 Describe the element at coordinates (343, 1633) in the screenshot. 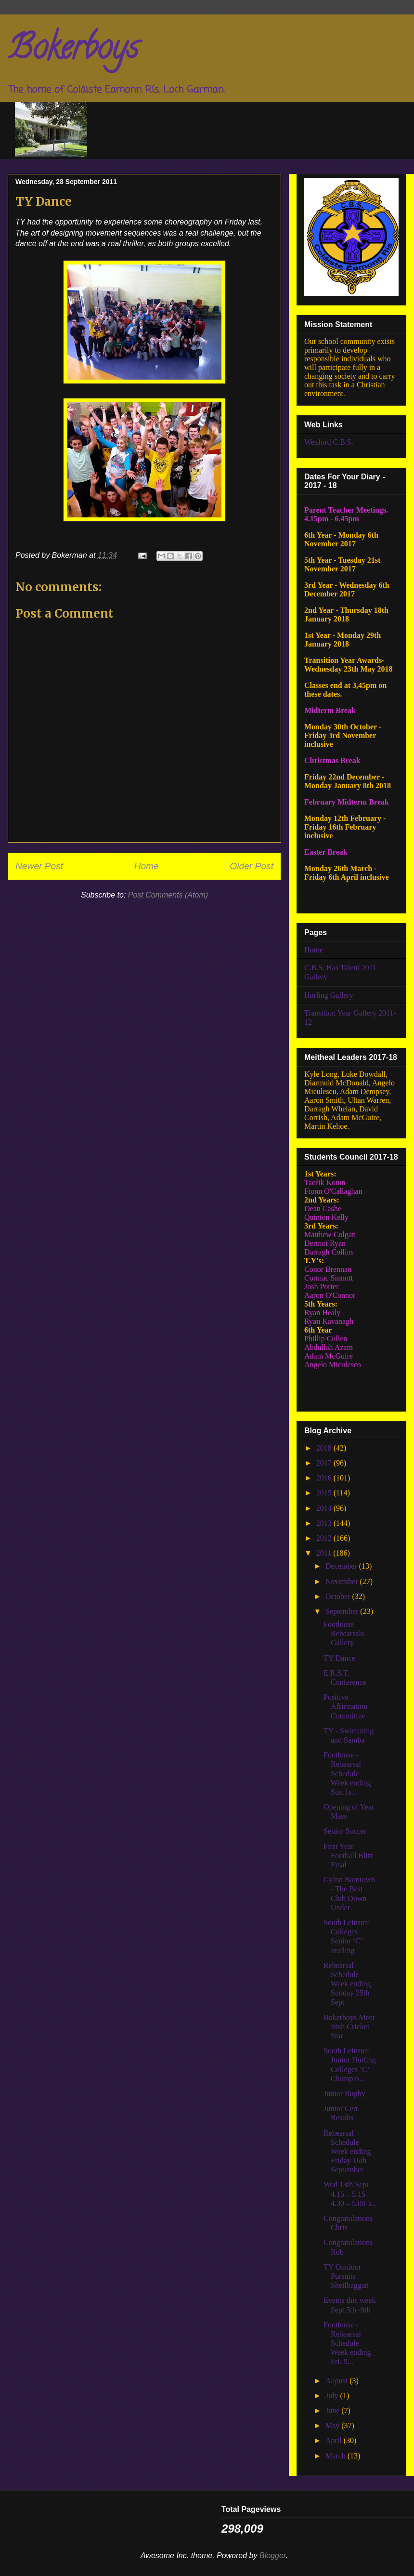

I see `Footloose Rehearsals Gallery` at that location.